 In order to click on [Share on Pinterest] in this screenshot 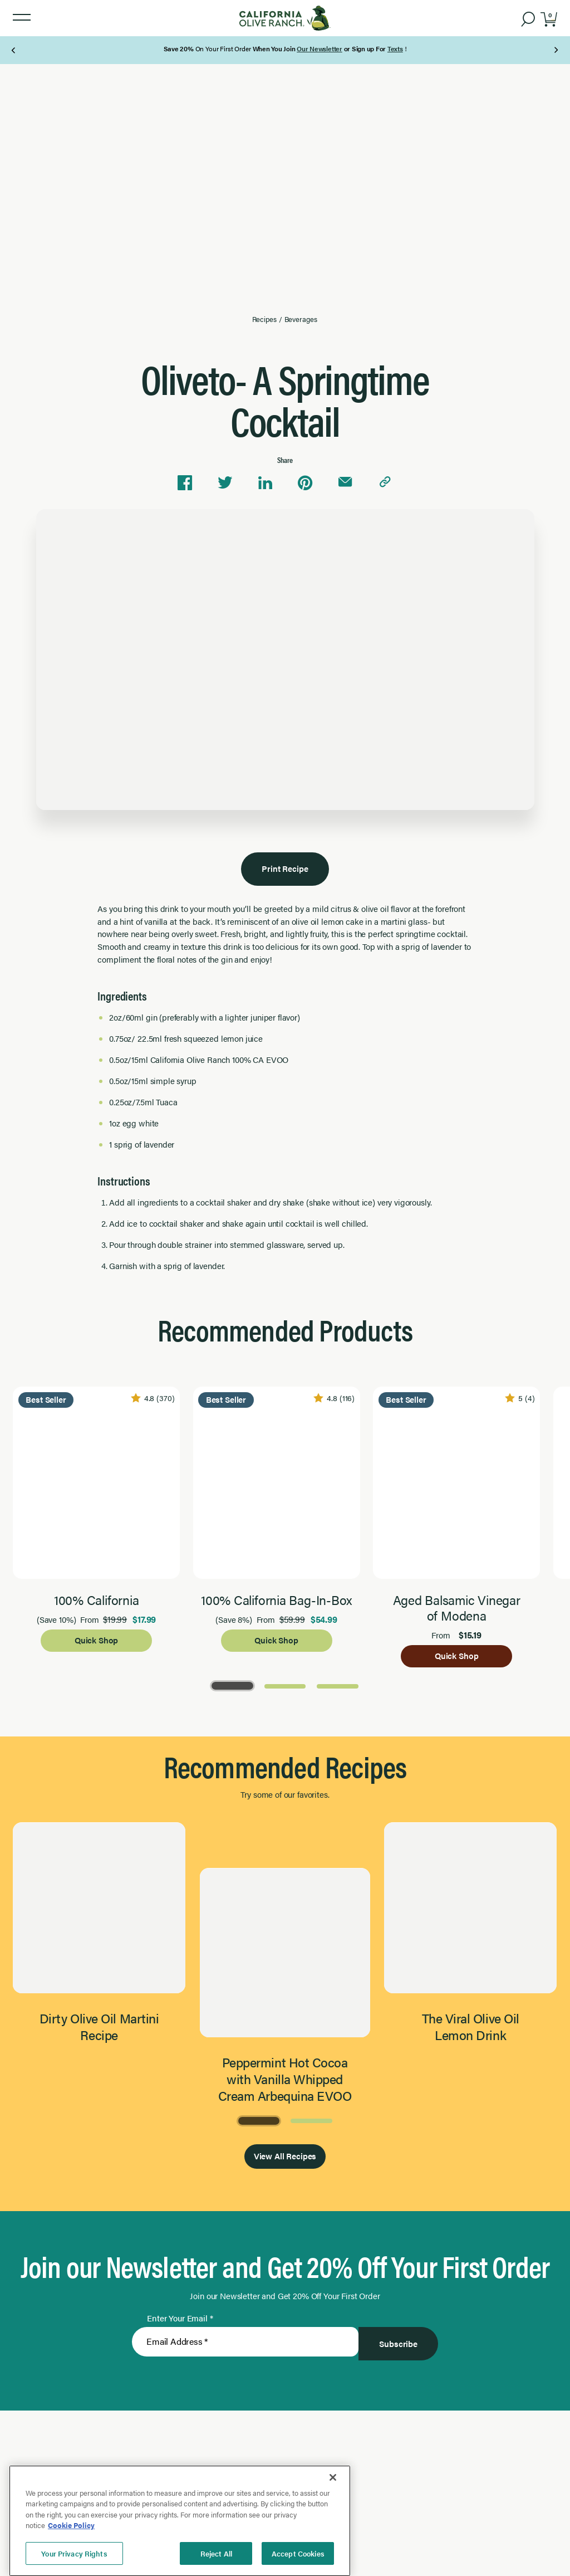, I will do `click(305, 481)`.